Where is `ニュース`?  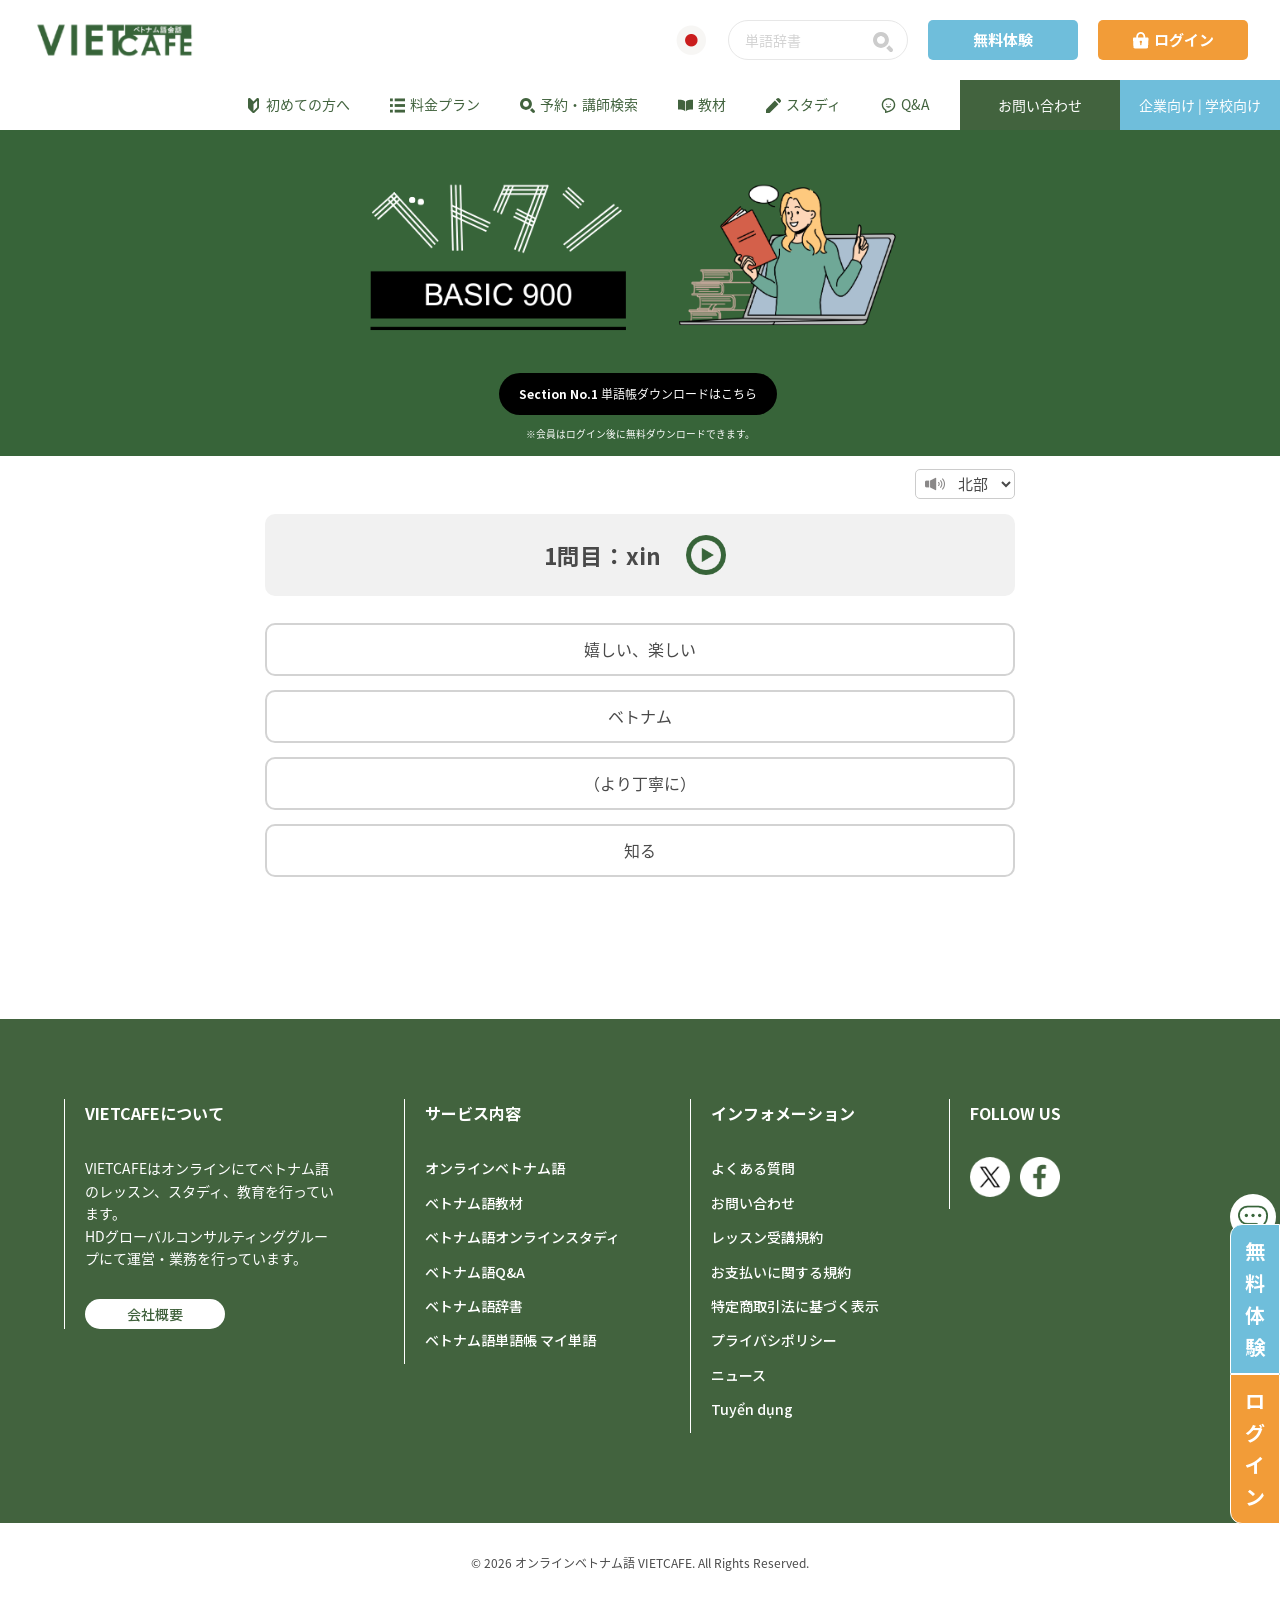 ニュース is located at coordinates (738, 1375).